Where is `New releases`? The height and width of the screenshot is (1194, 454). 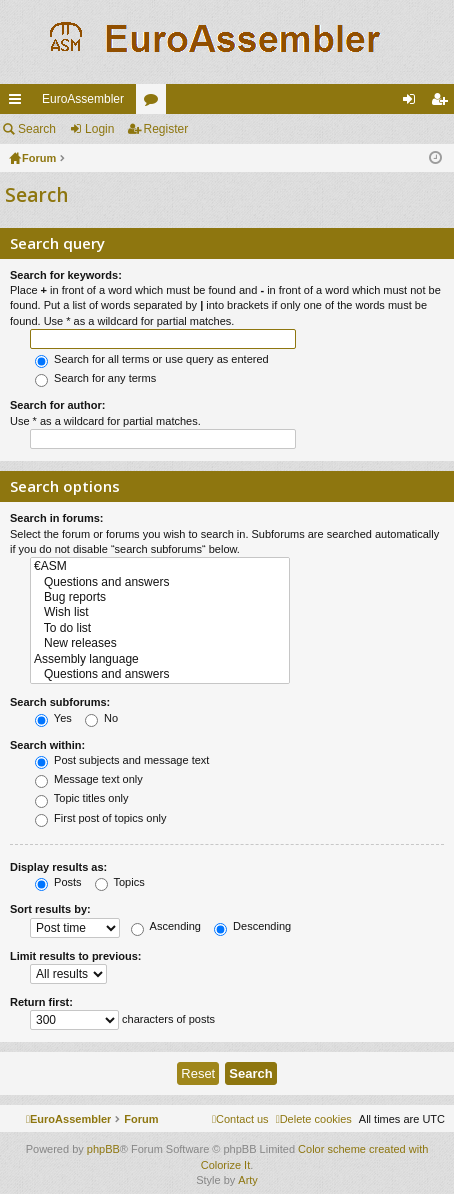 New releases is located at coordinates (160, 643).